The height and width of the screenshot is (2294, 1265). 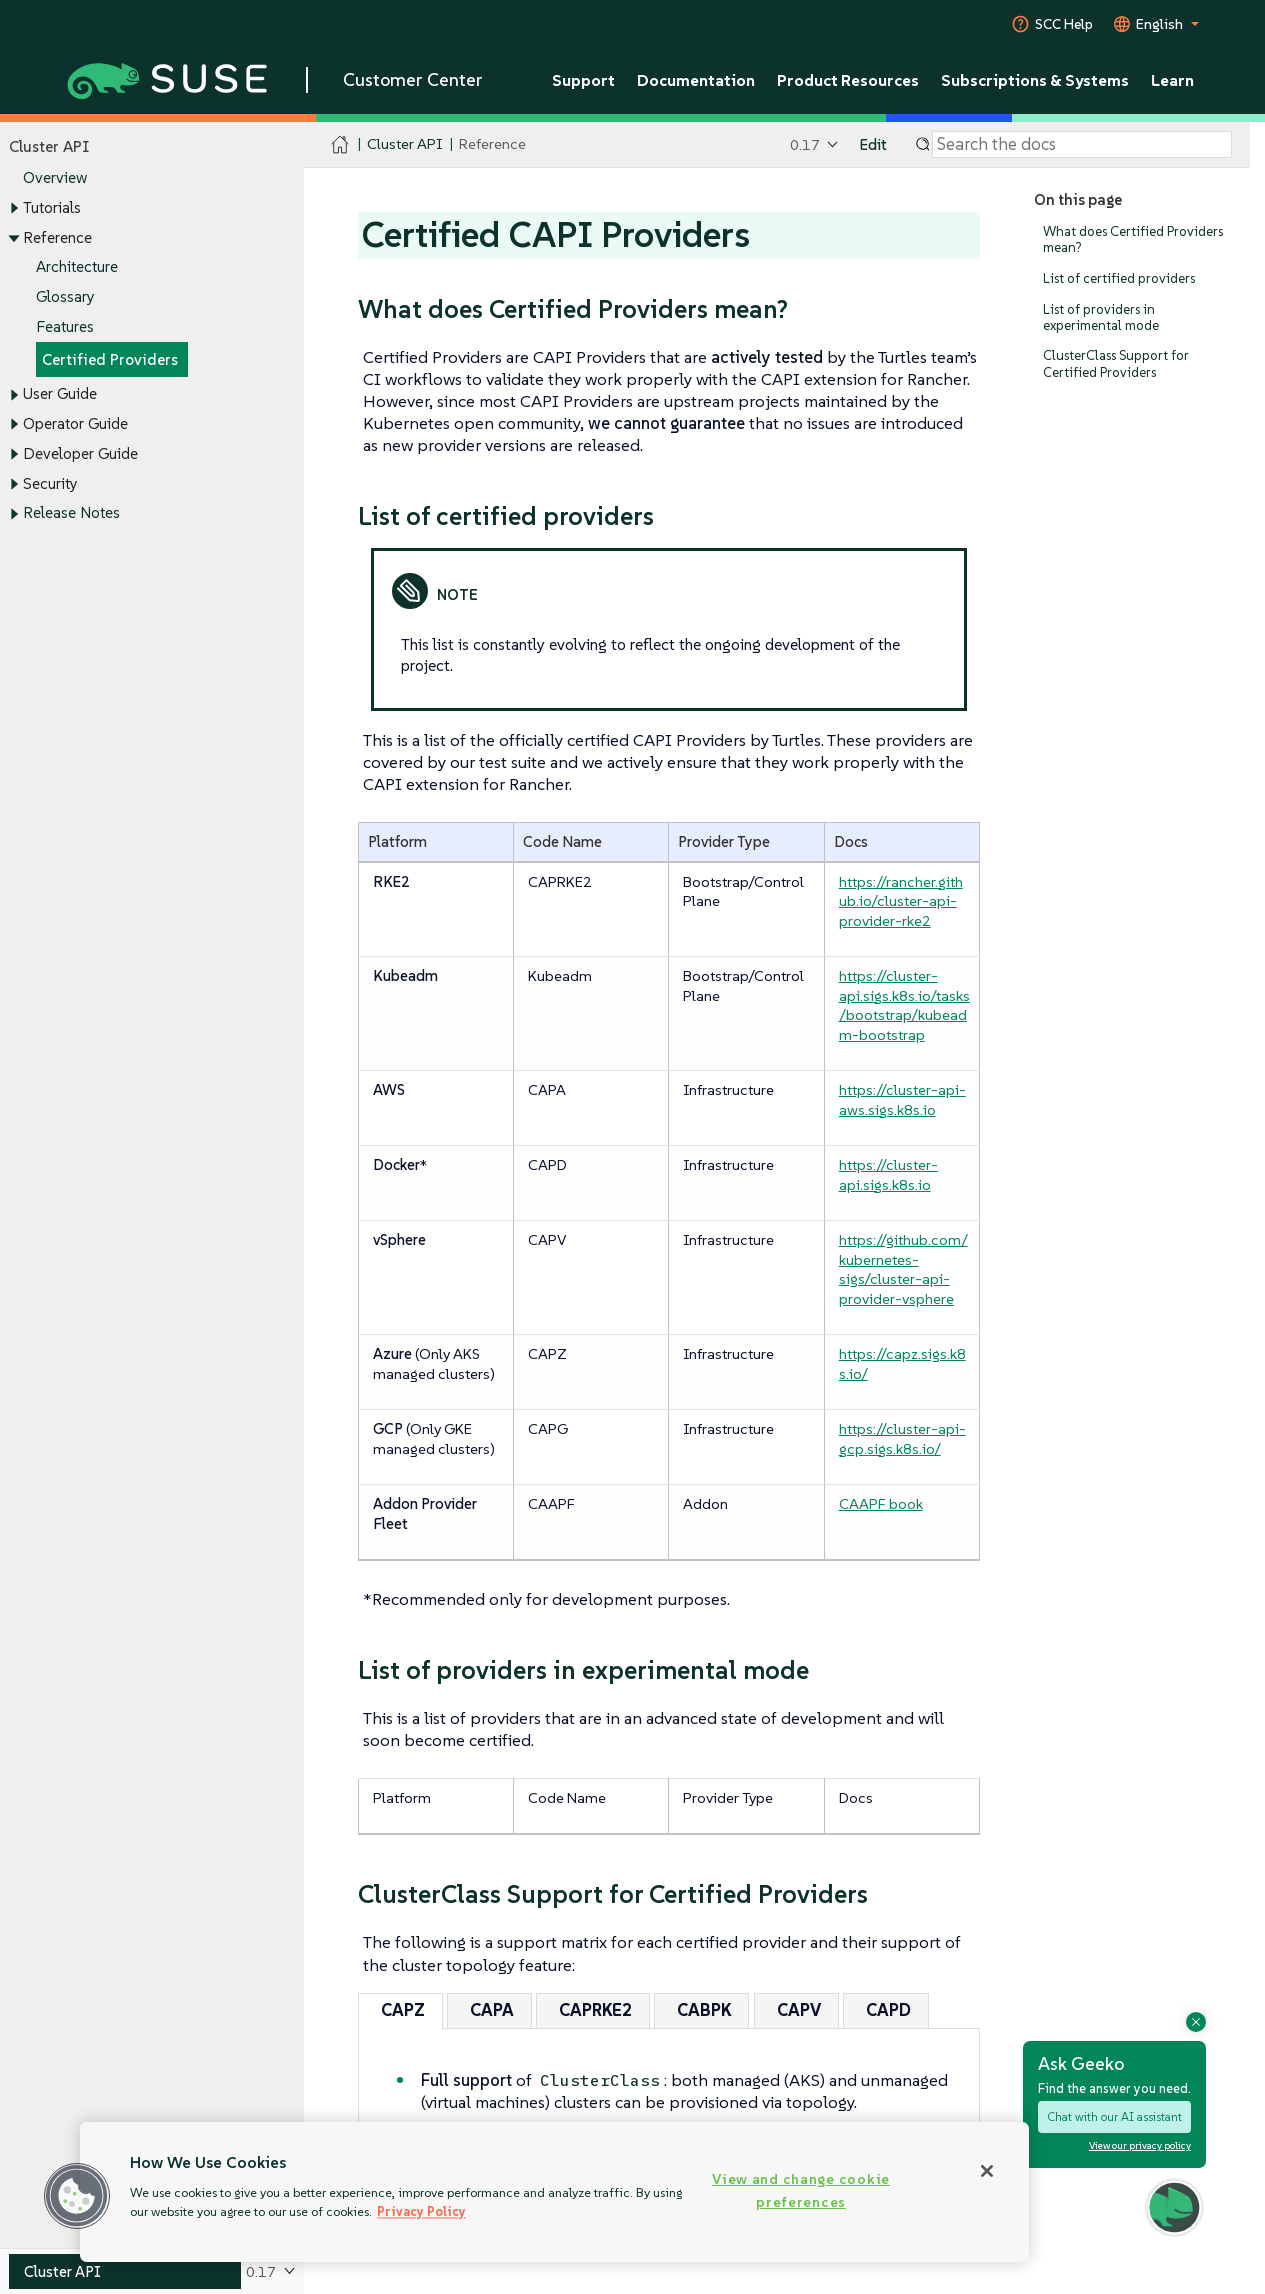 I want to click on Chat with our AI assistant, so click(x=1114, y=2116).